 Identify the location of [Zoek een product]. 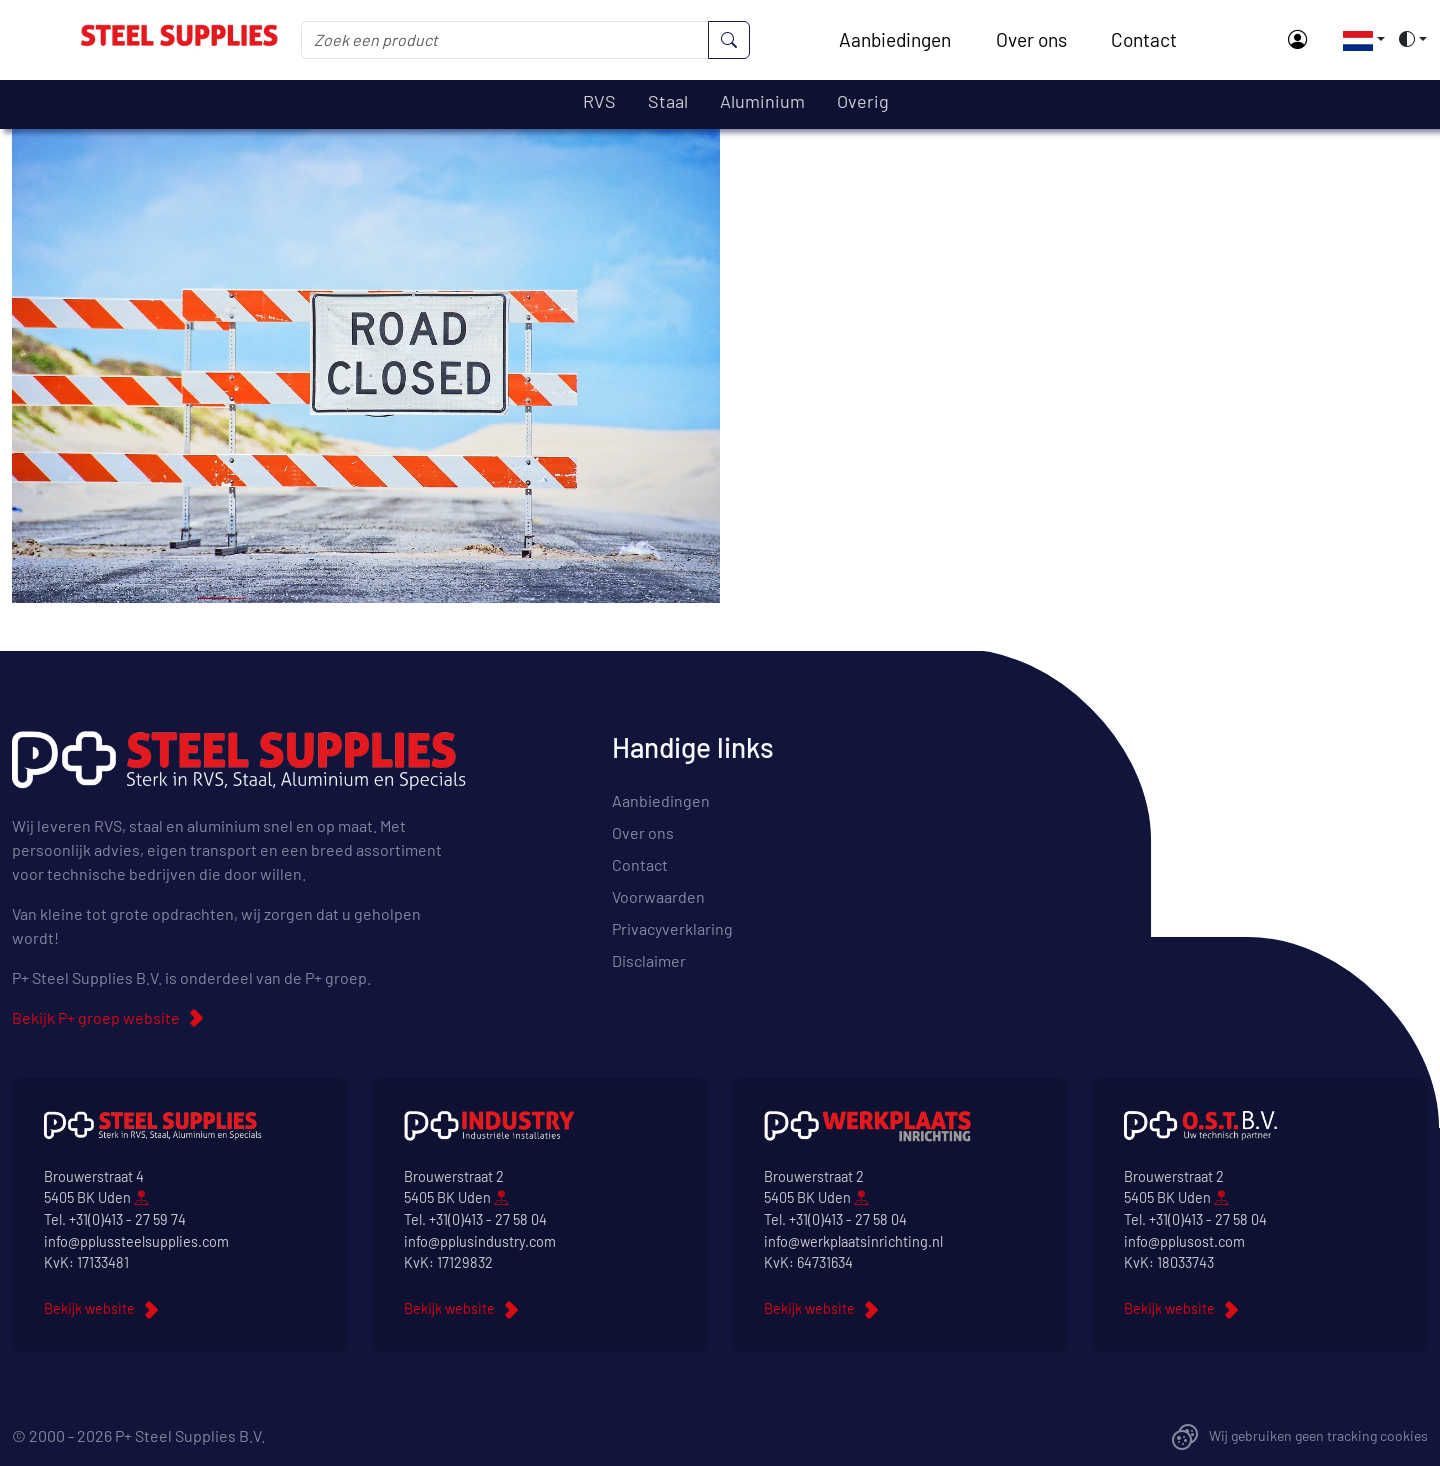
(505, 40).